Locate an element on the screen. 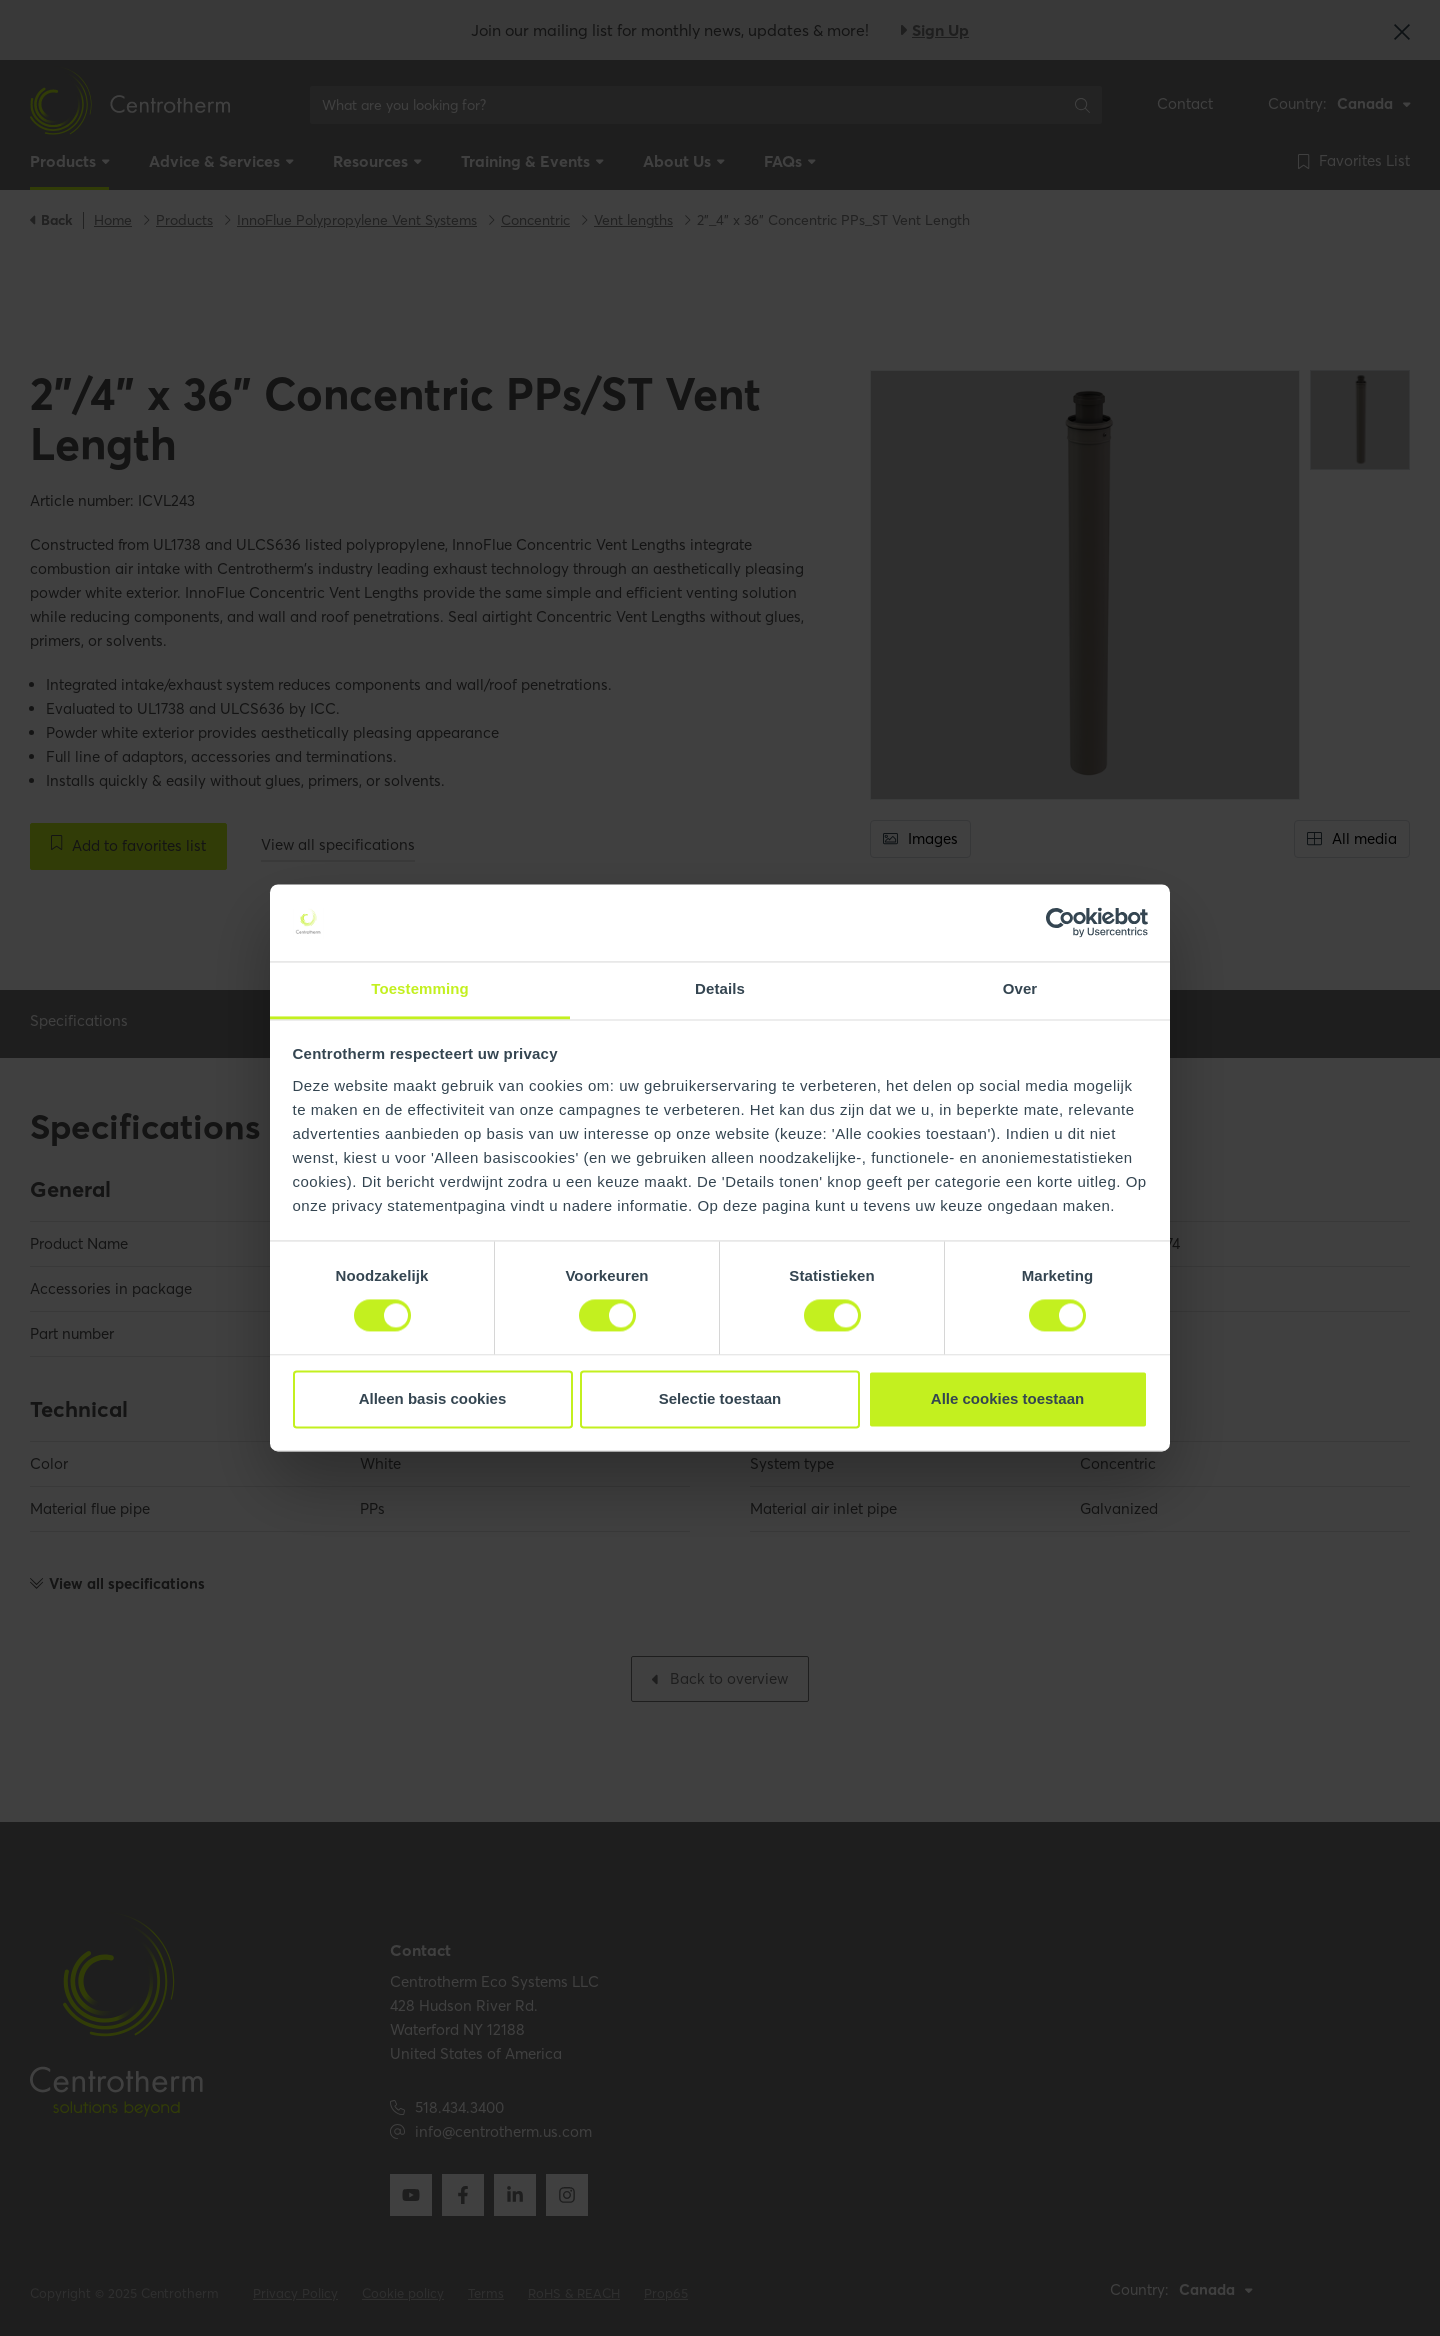 This screenshot has width=1440, height=2336. Alle cookies toestaan is located at coordinates (1007, 1398).